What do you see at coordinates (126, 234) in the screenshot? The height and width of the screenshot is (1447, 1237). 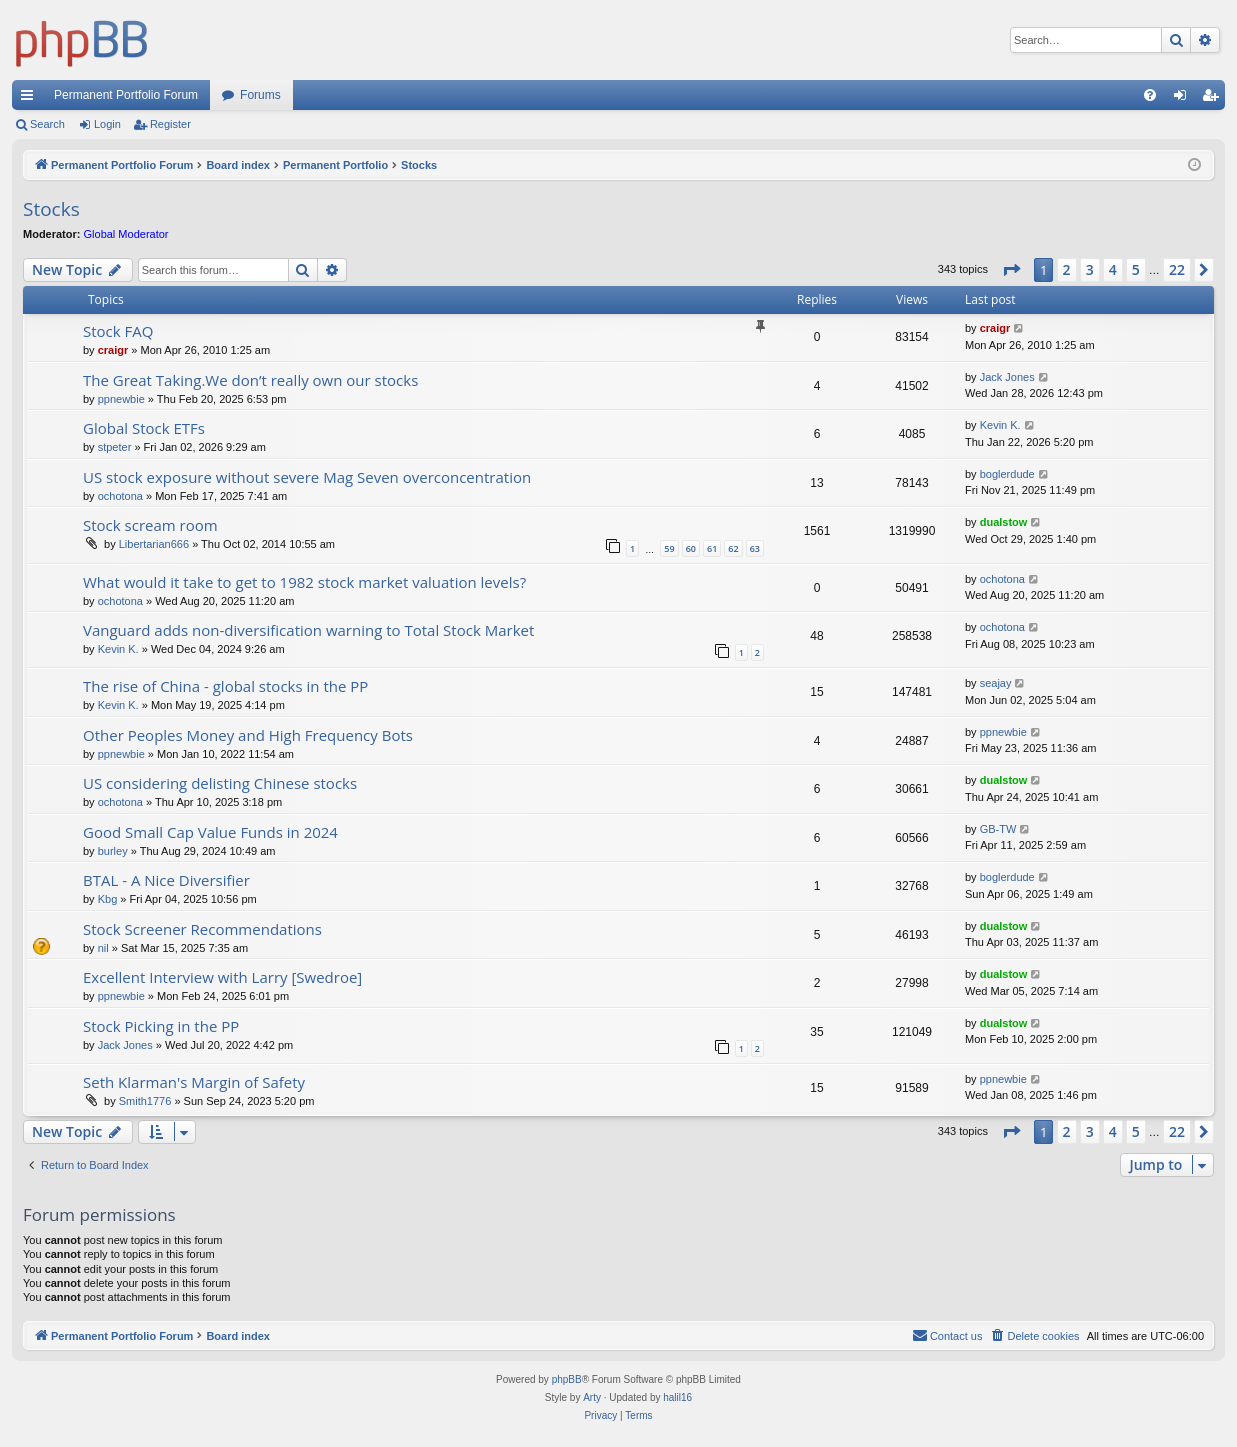 I see `Global Moderator` at bounding box center [126, 234].